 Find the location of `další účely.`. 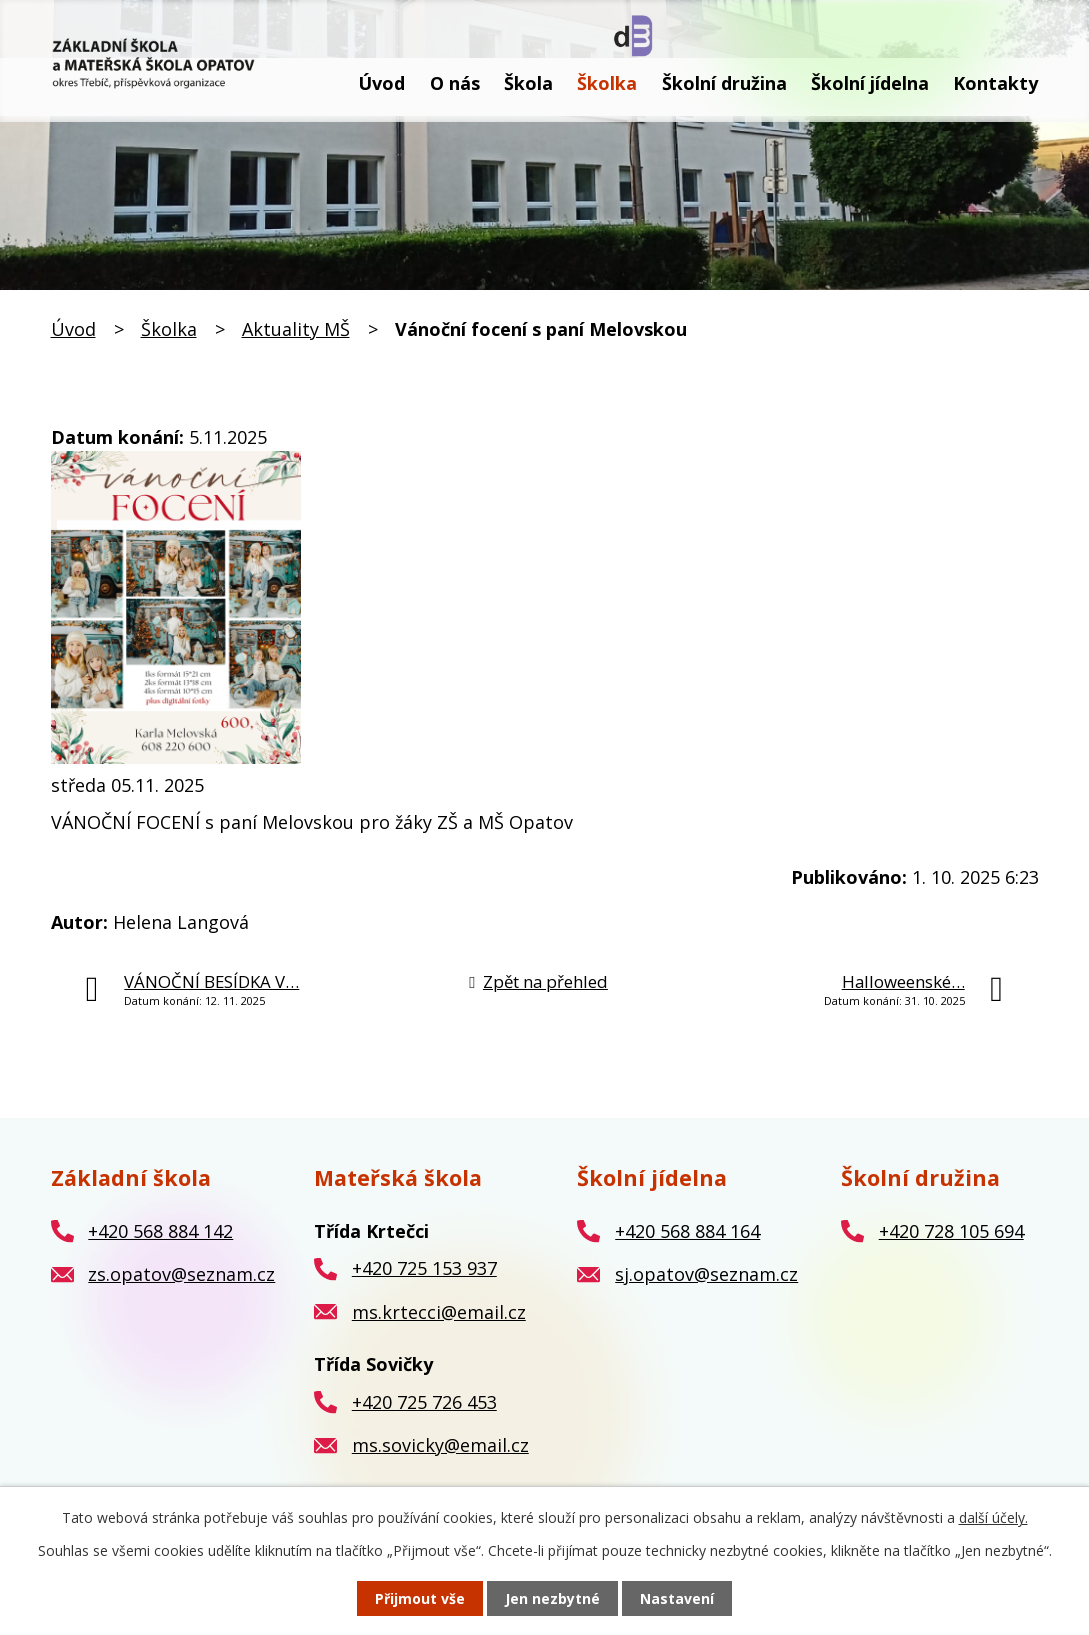

další účely. is located at coordinates (993, 1517).